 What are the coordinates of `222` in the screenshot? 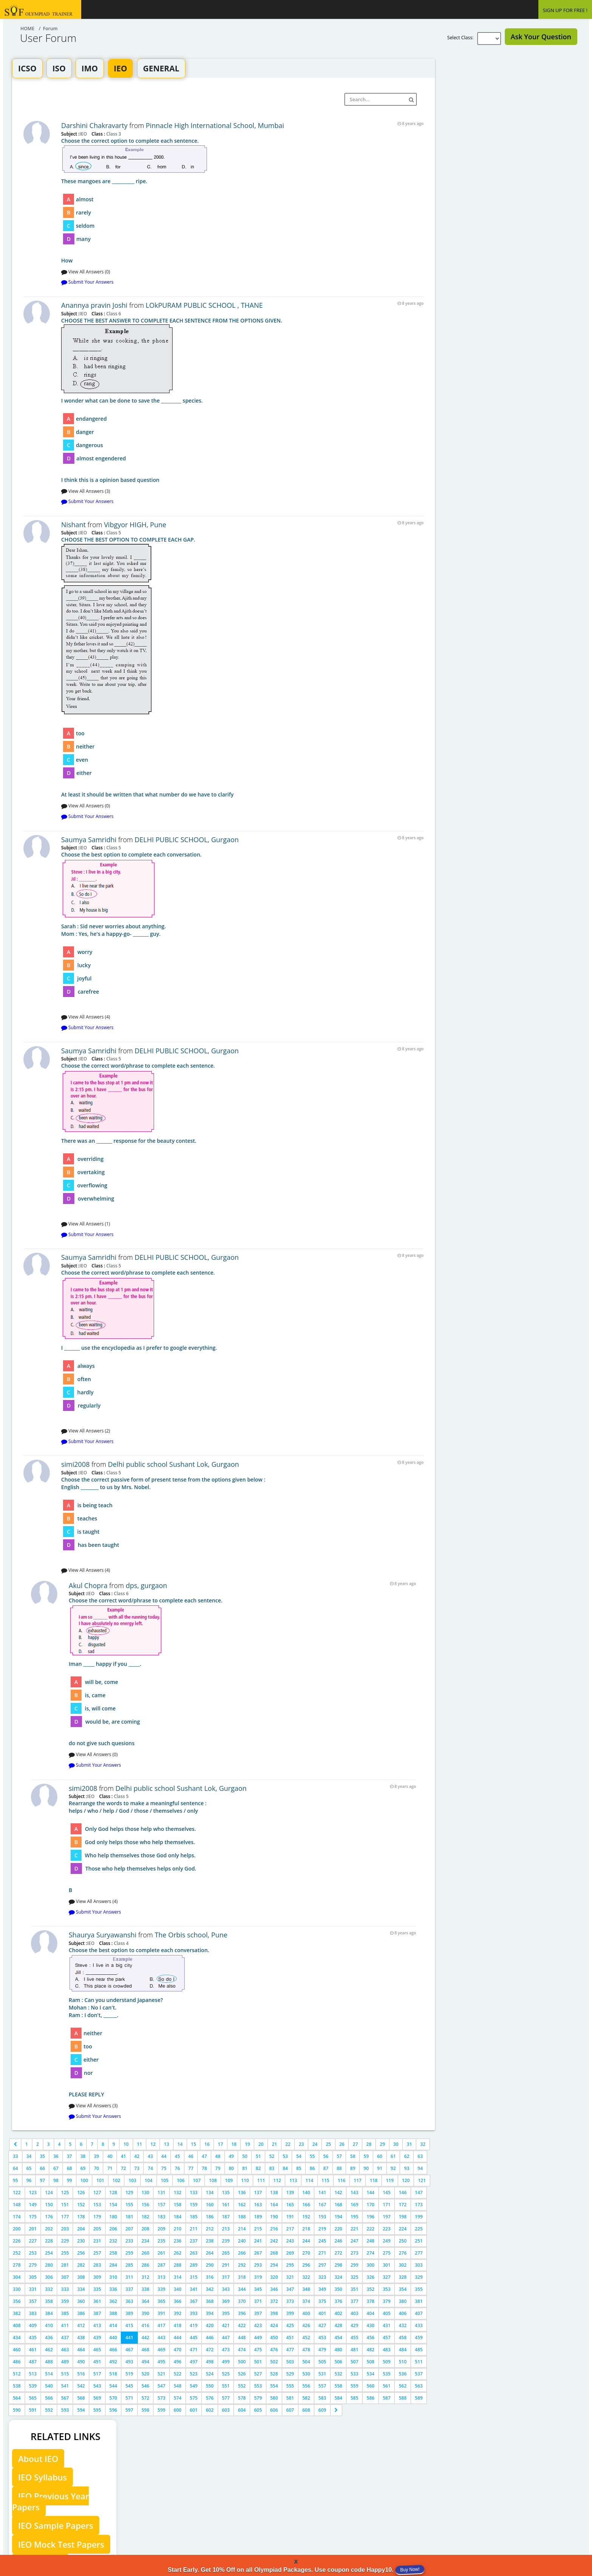 It's located at (371, 2229).